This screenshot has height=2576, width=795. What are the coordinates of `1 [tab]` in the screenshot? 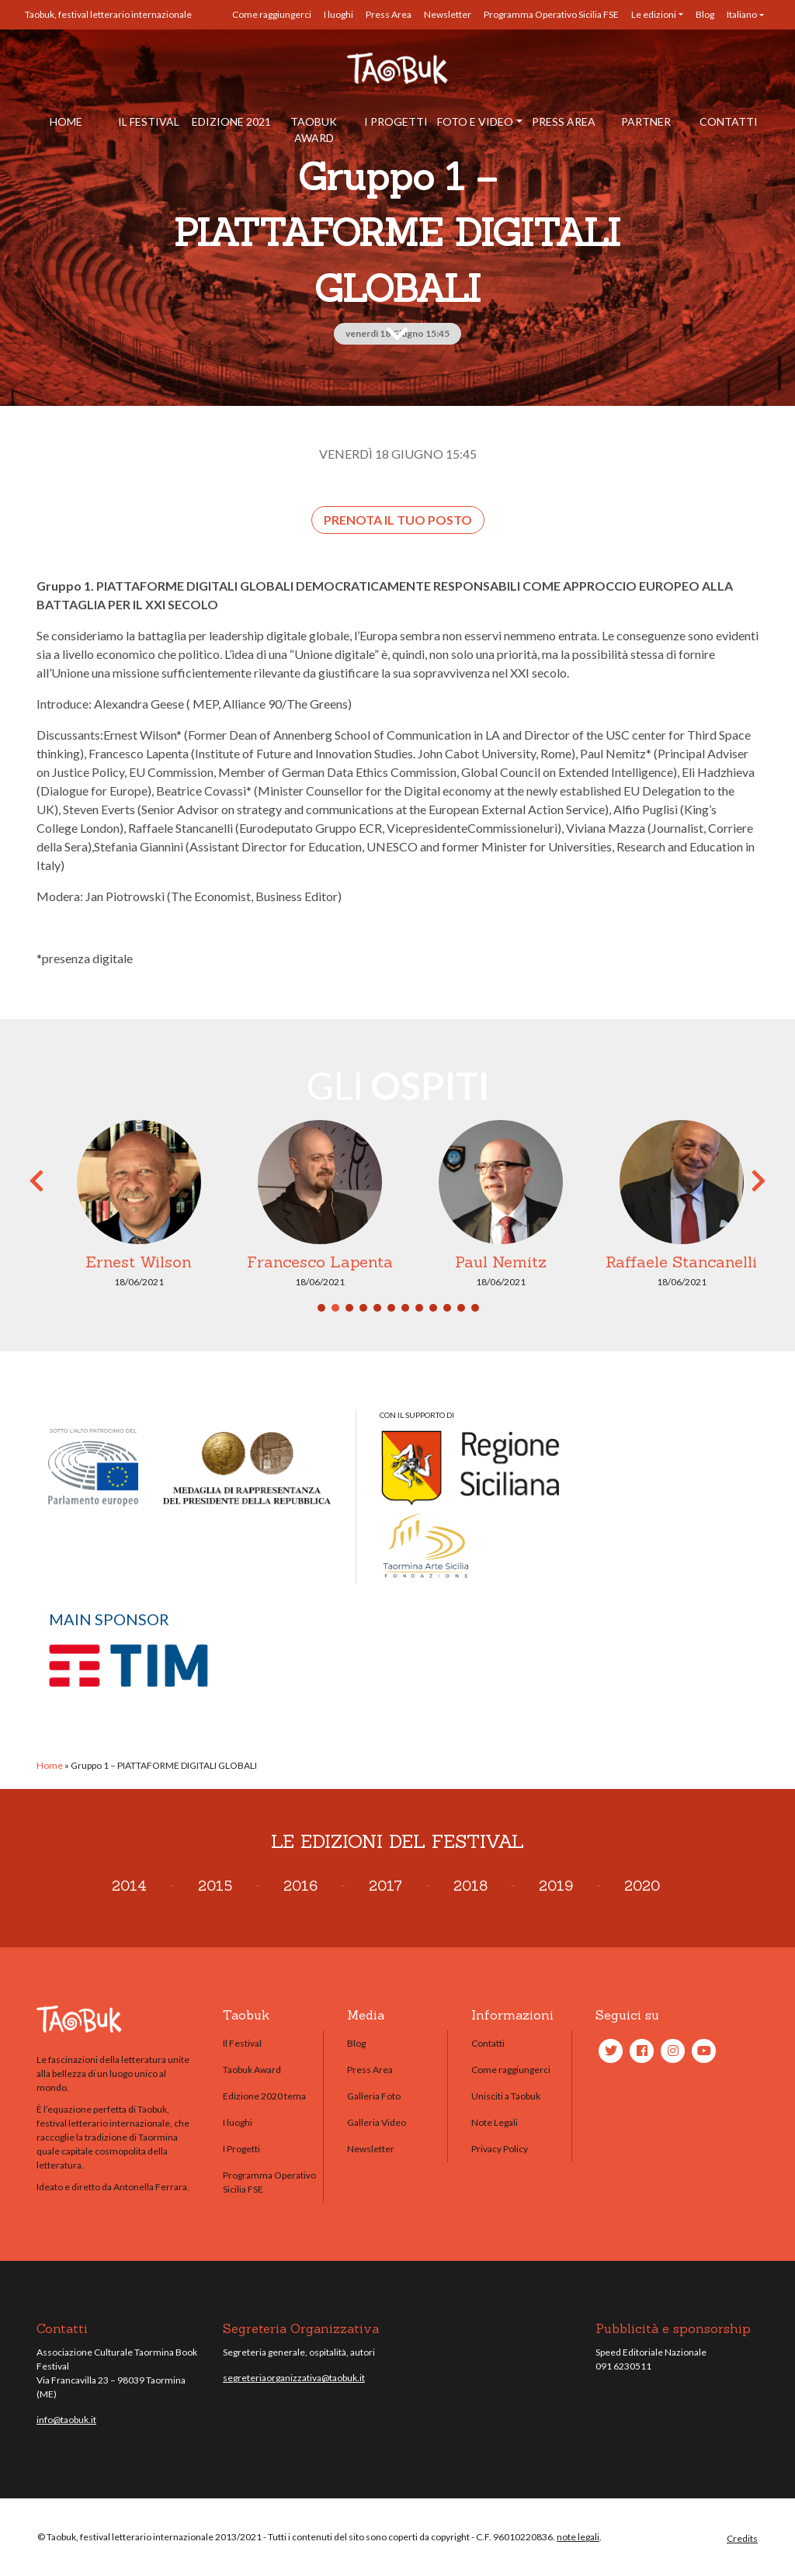 It's located at (321, 1308).